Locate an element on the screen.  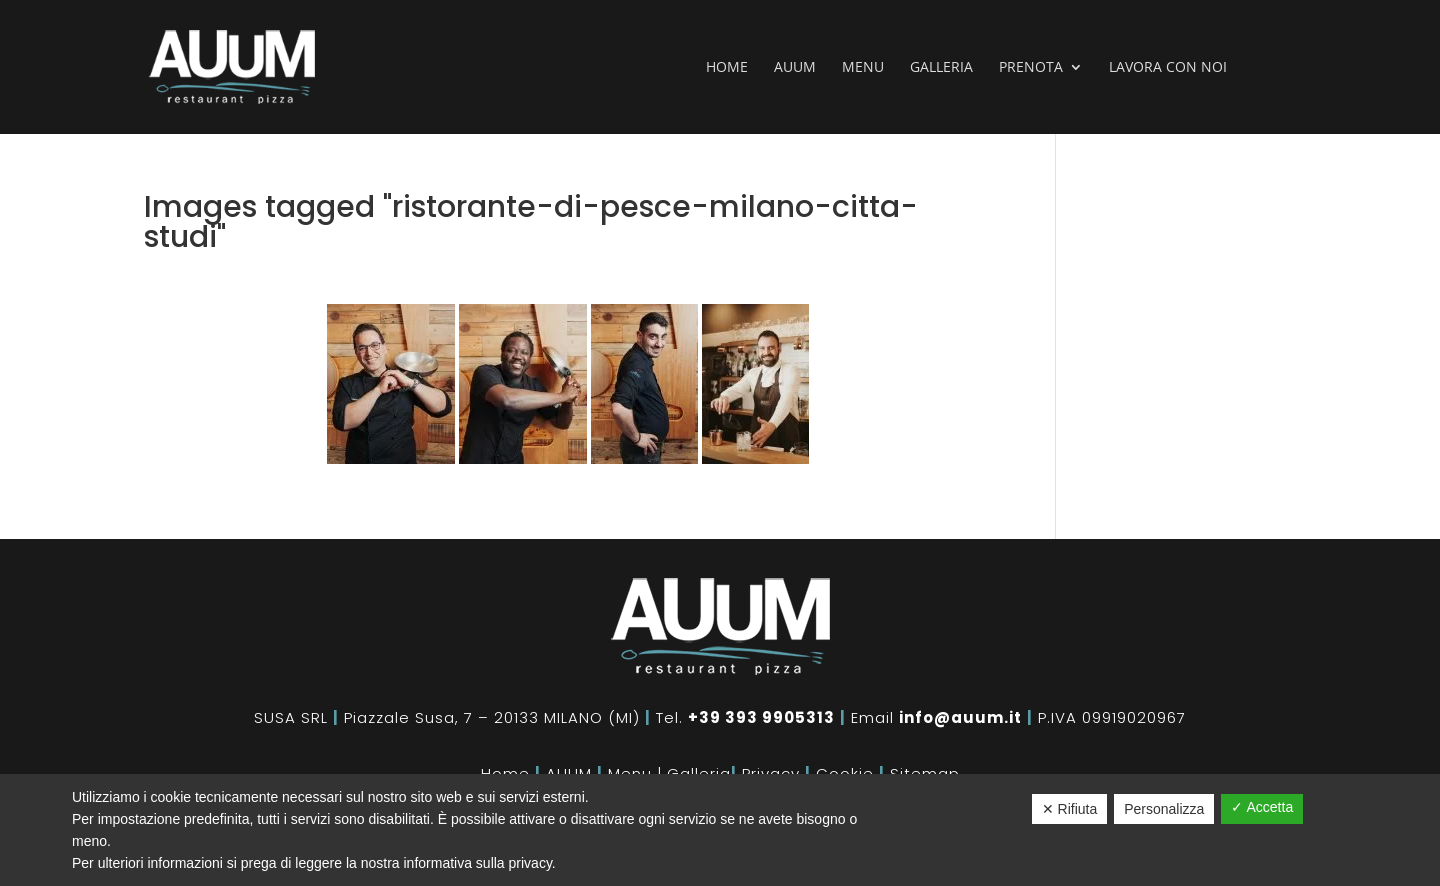
Menu is located at coordinates (863, 68).